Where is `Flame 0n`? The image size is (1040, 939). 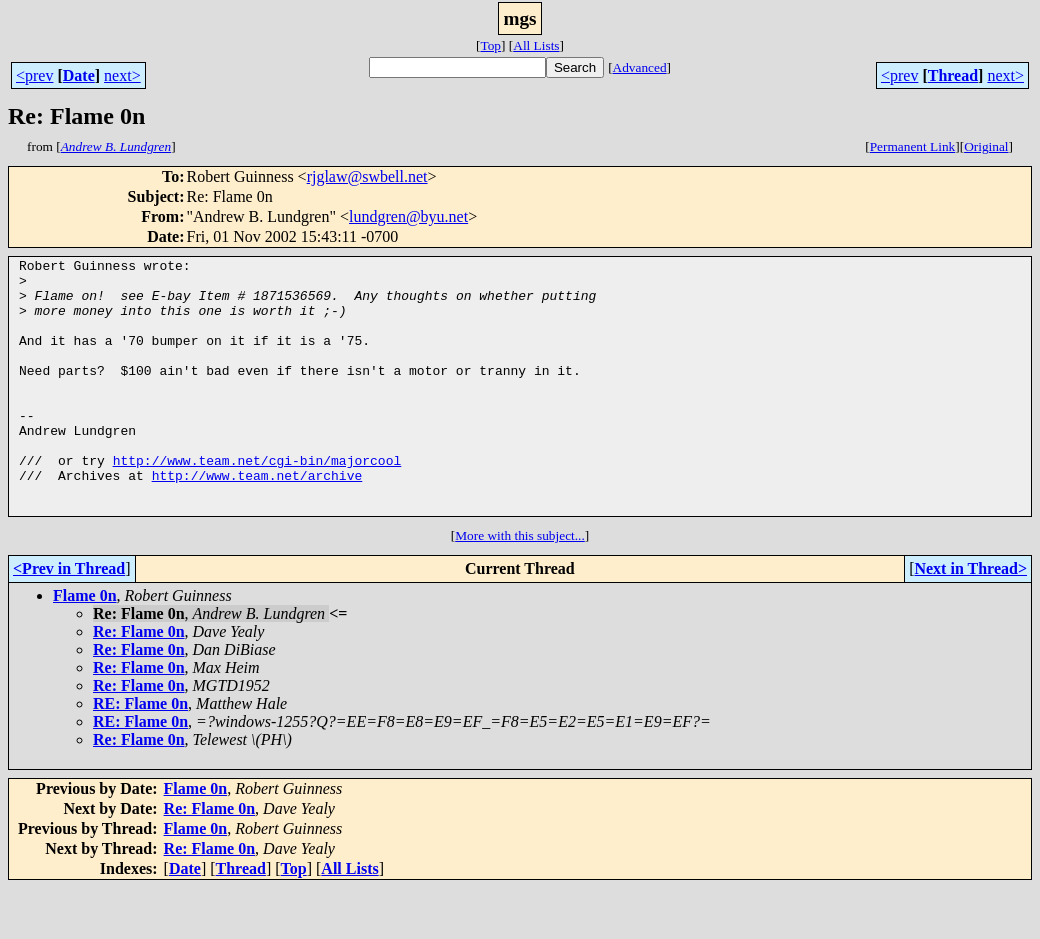
Flame 0n is located at coordinates (85, 646).